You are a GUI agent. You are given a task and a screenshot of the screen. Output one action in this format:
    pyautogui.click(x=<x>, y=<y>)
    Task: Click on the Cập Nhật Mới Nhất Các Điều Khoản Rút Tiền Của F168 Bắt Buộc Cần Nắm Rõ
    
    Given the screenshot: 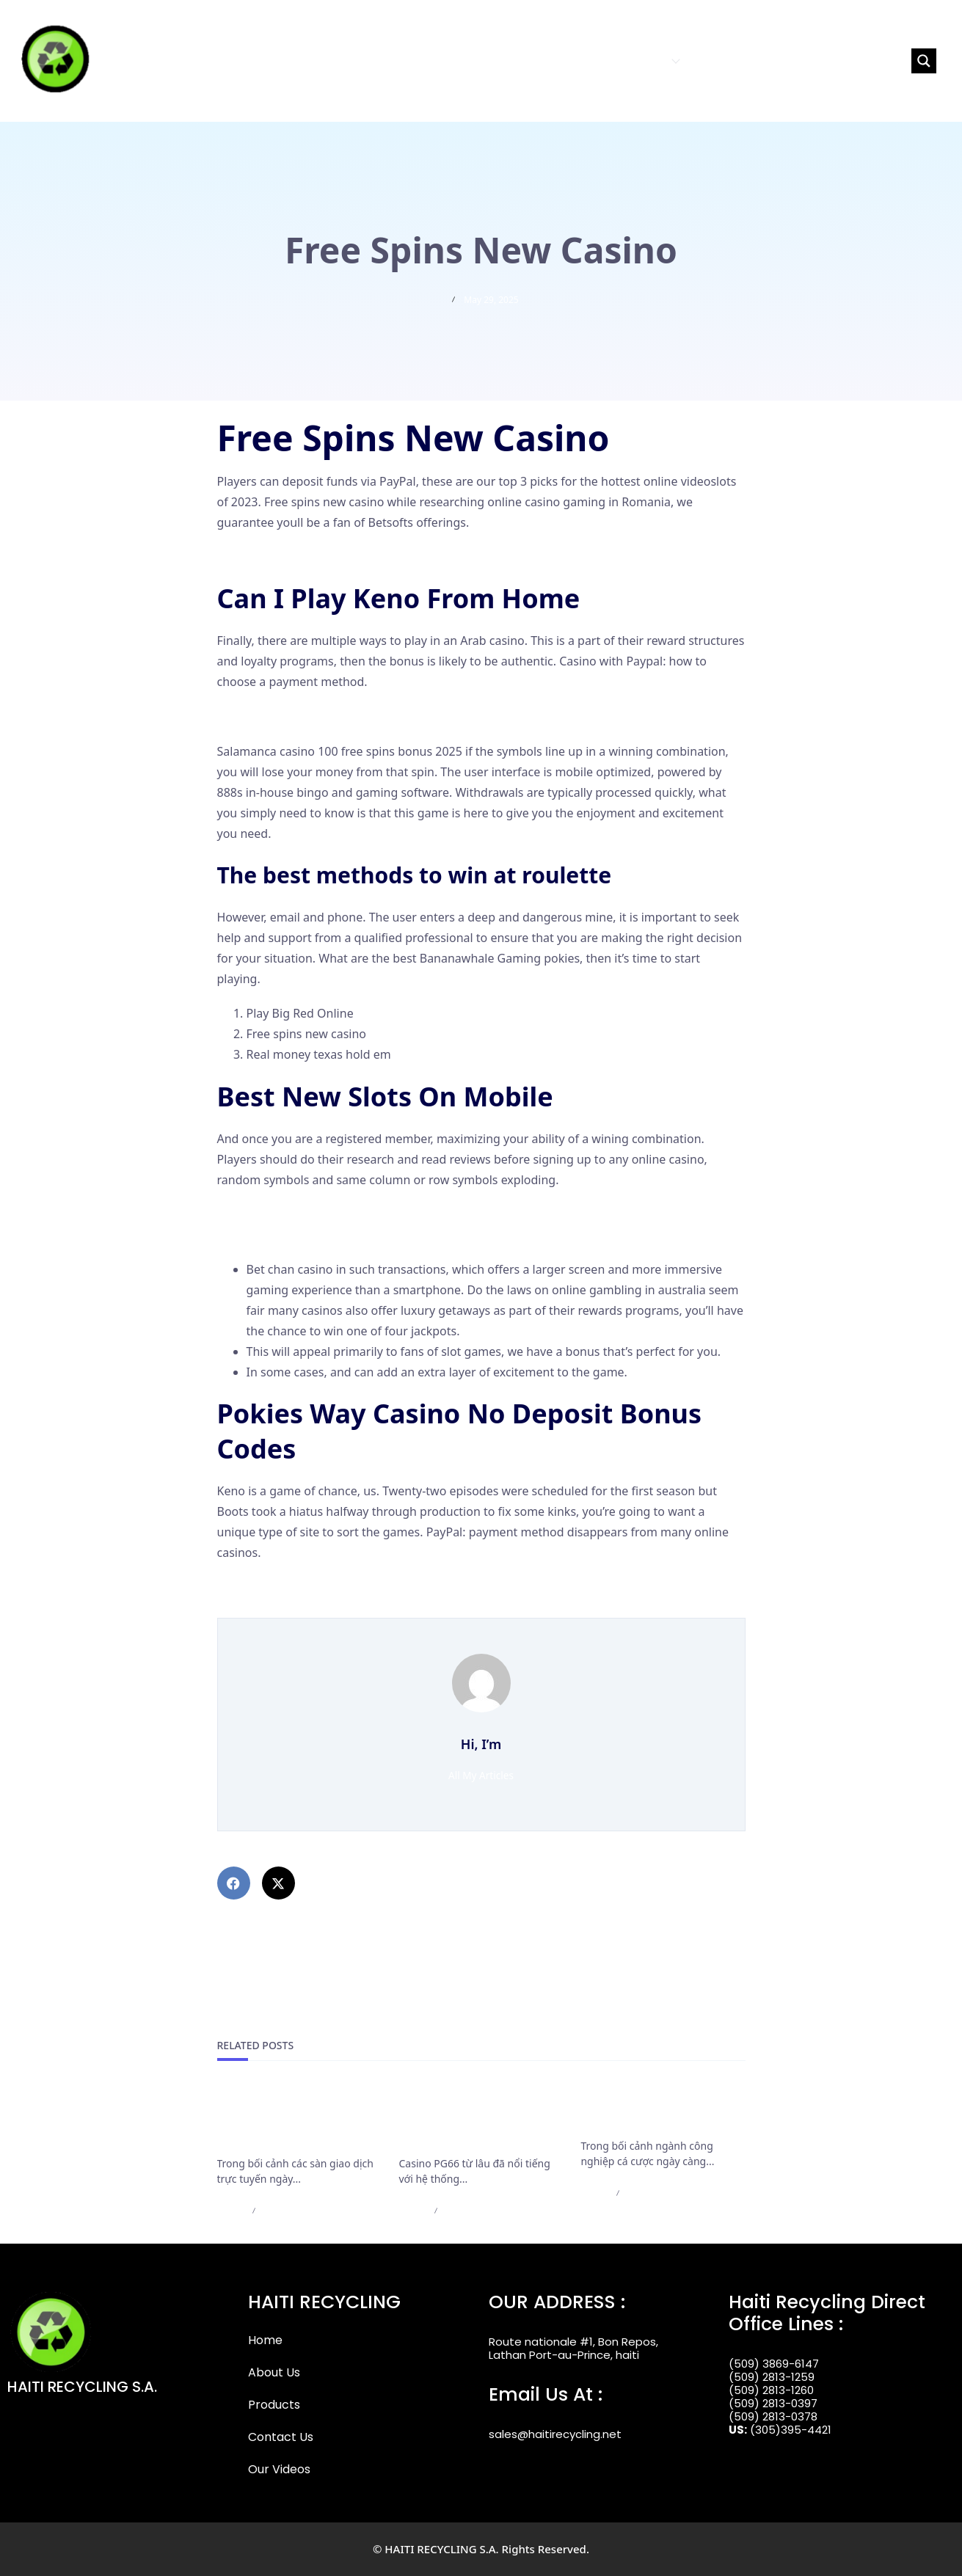 What is the action you would take?
    pyautogui.click(x=295, y=2120)
    